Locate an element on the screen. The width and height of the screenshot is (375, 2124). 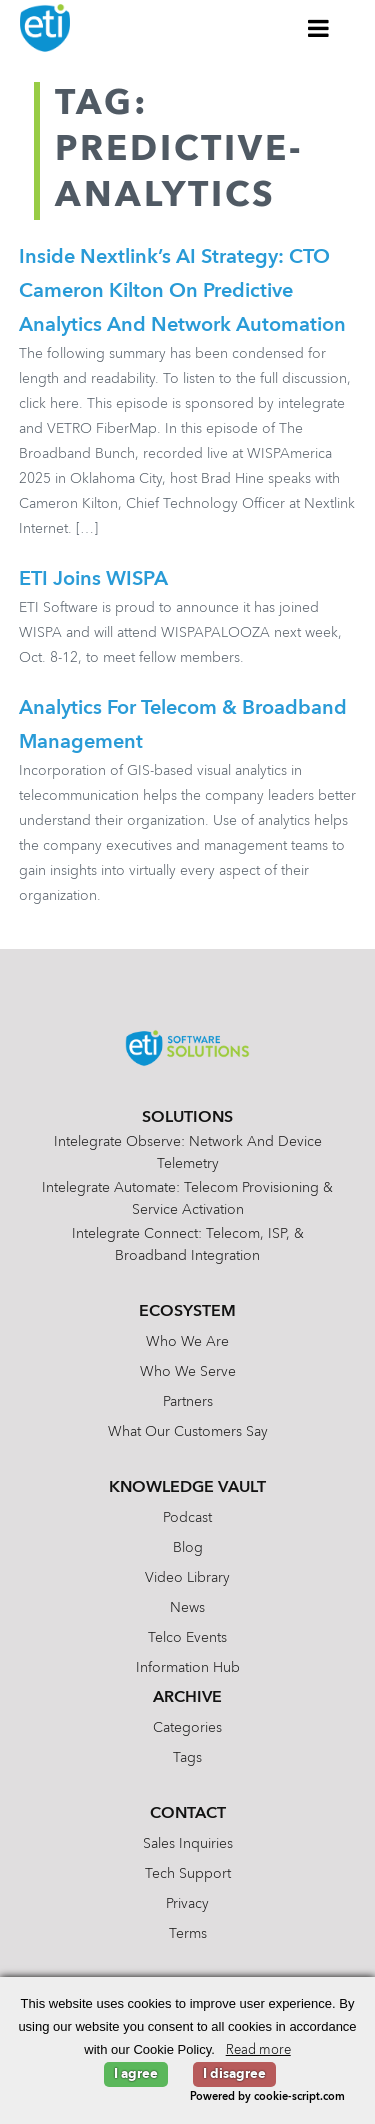
Read more is located at coordinates (258, 2050).